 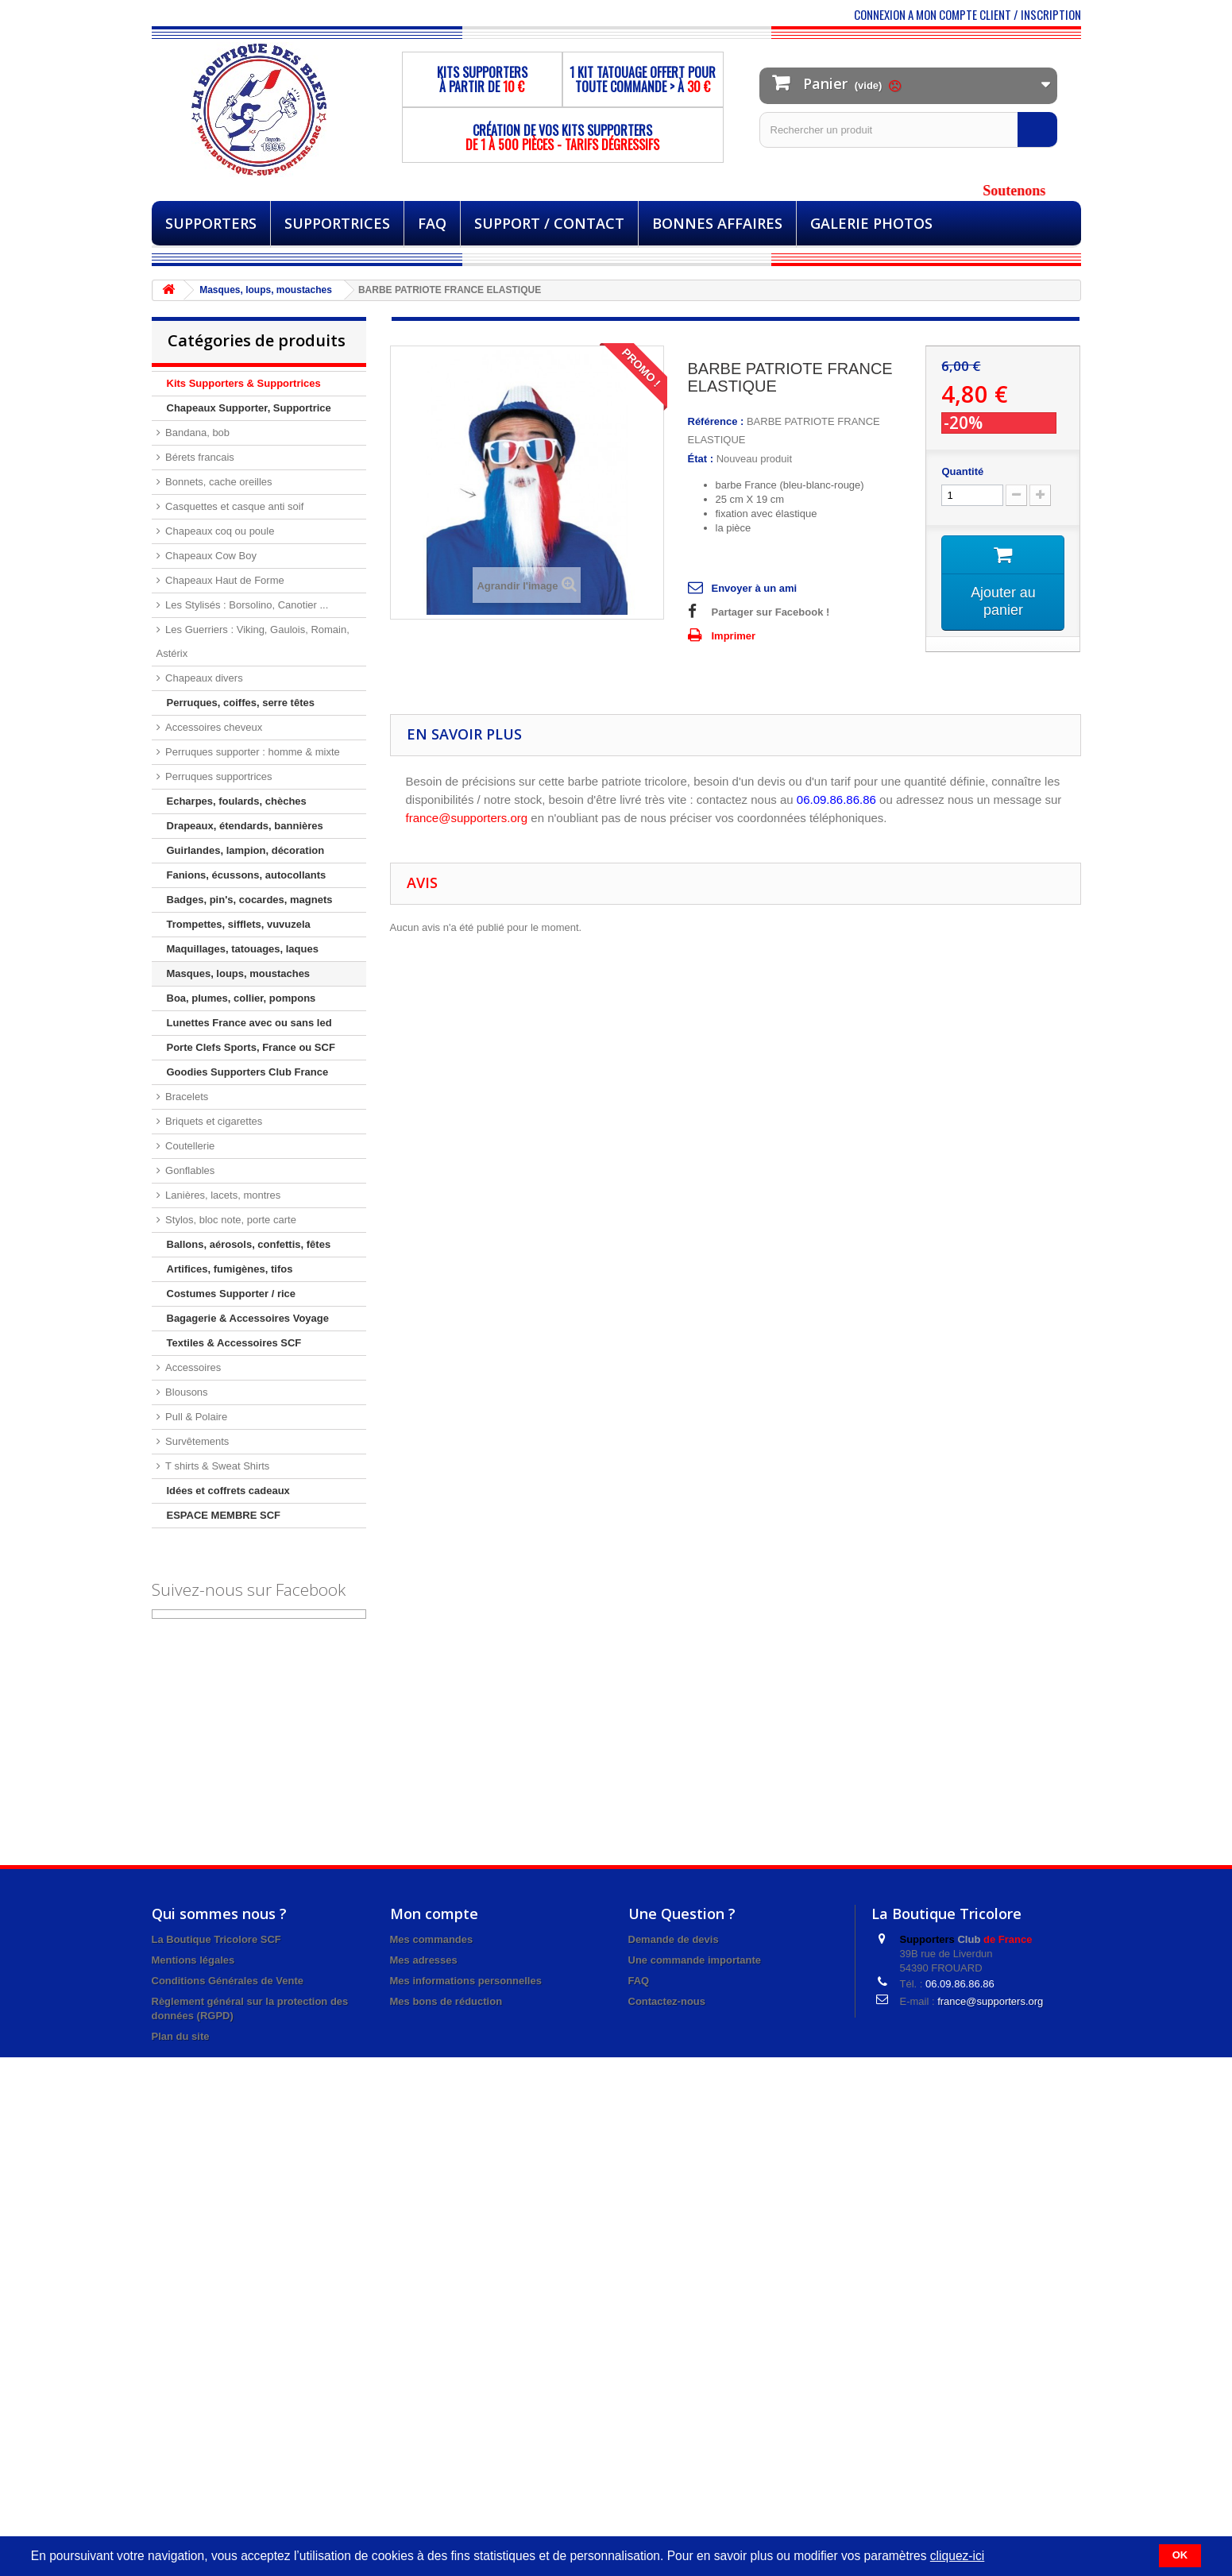 What do you see at coordinates (241, 703) in the screenshot?
I see `Perruques, coiffes, serre têtes` at bounding box center [241, 703].